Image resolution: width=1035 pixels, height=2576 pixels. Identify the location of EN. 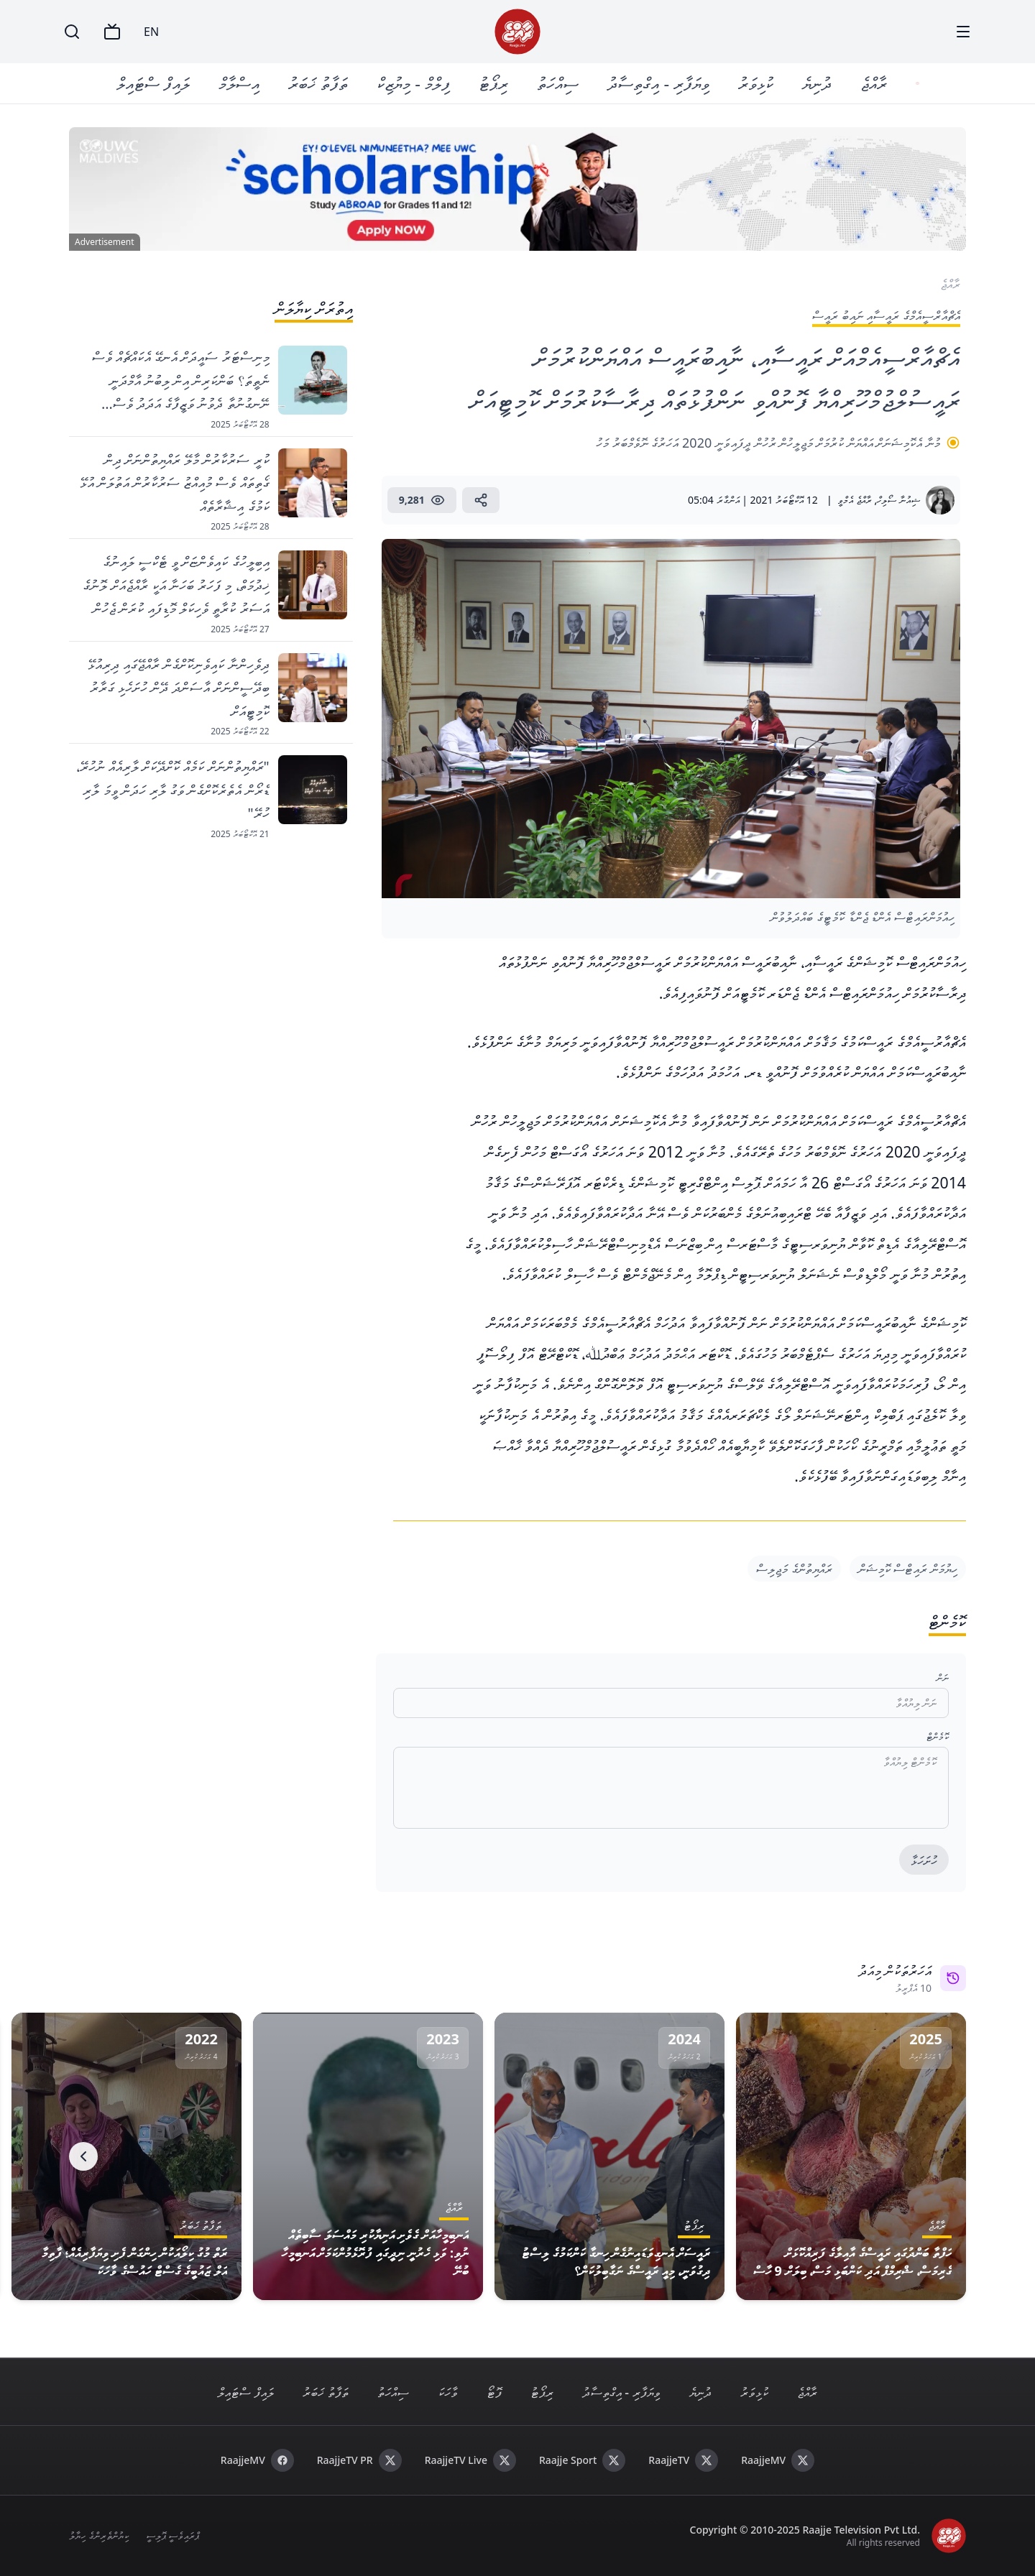
(151, 32).